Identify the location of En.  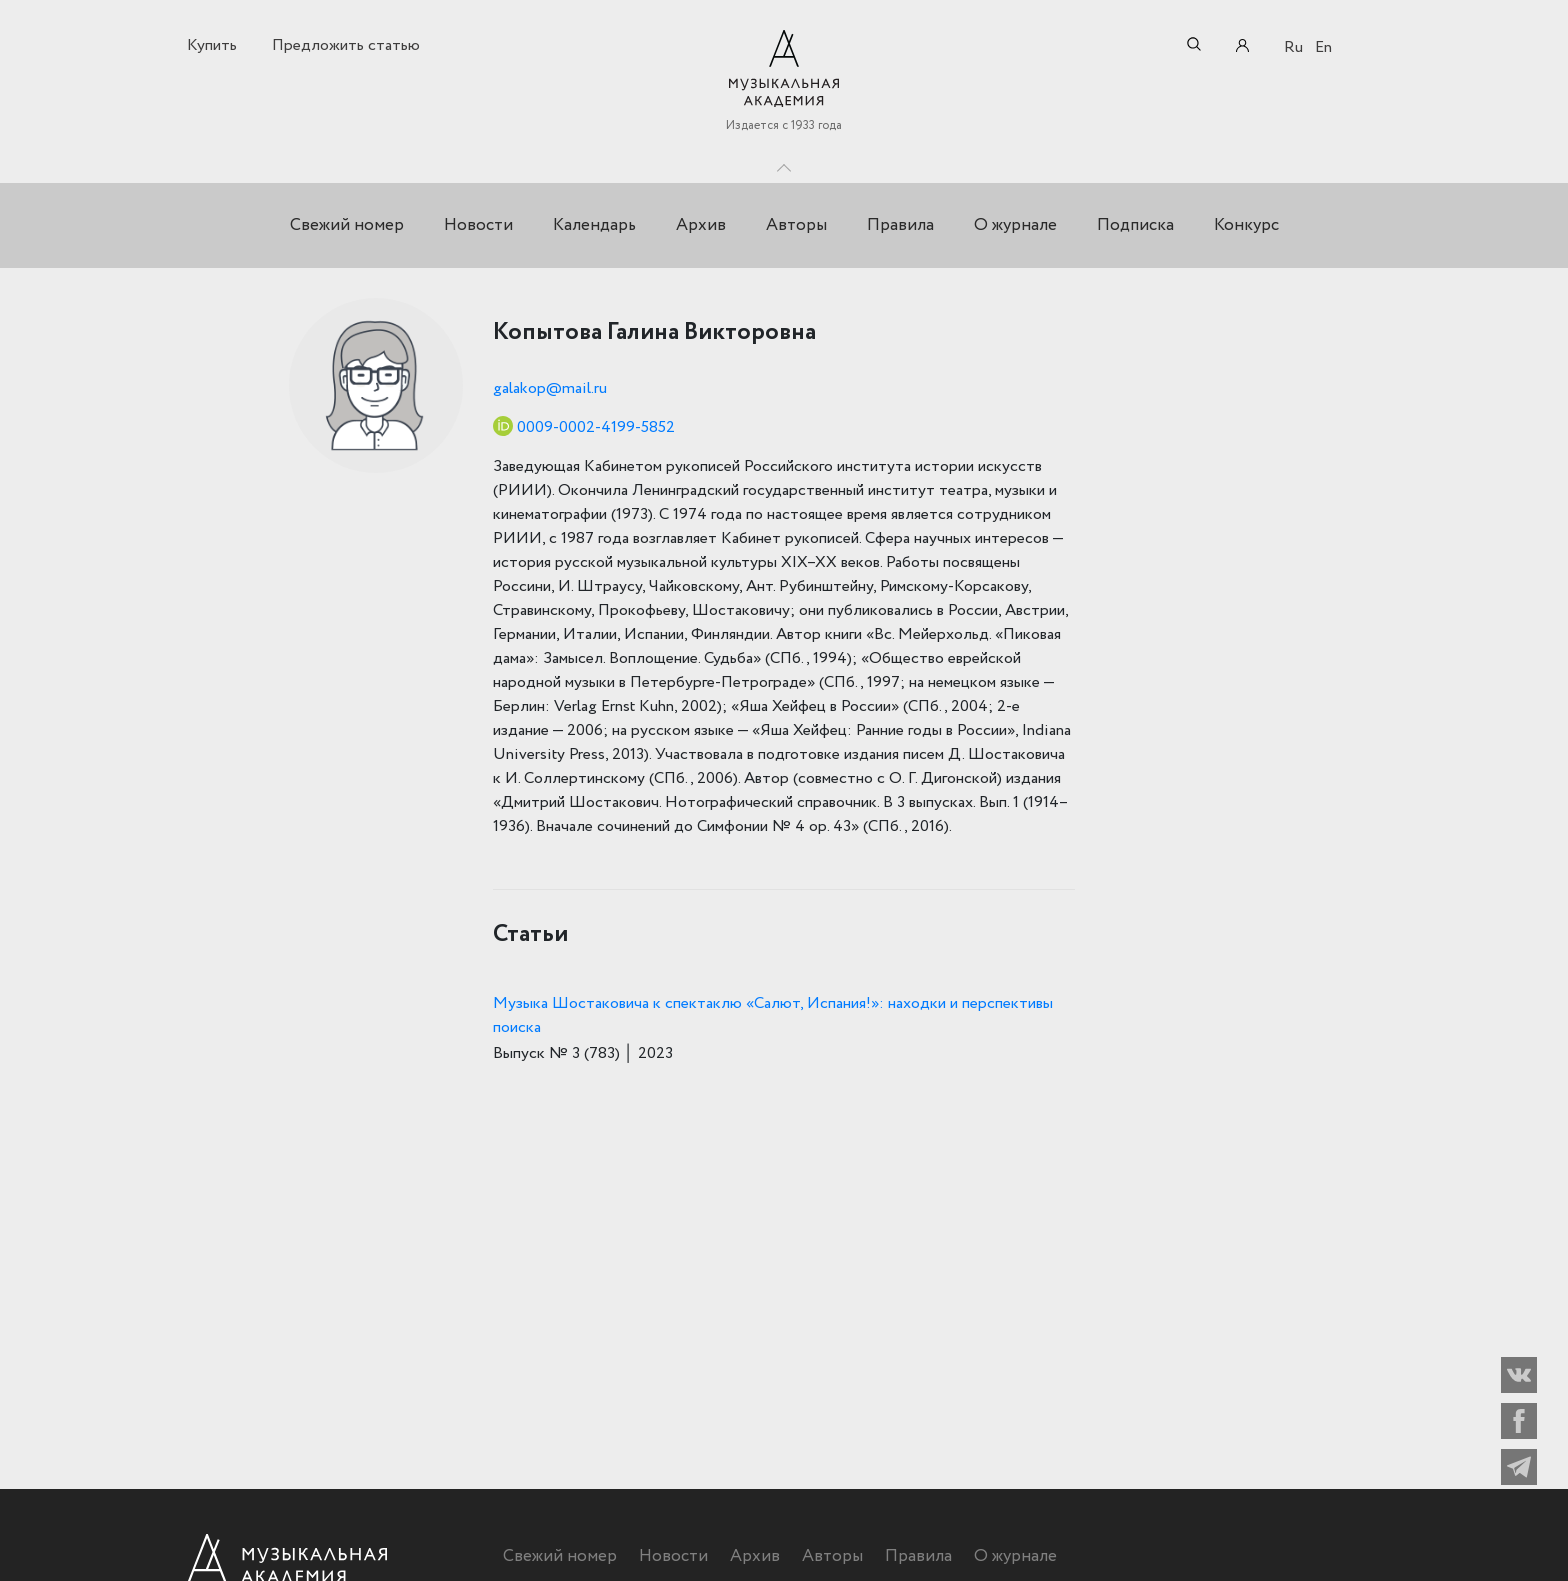
(1323, 47).